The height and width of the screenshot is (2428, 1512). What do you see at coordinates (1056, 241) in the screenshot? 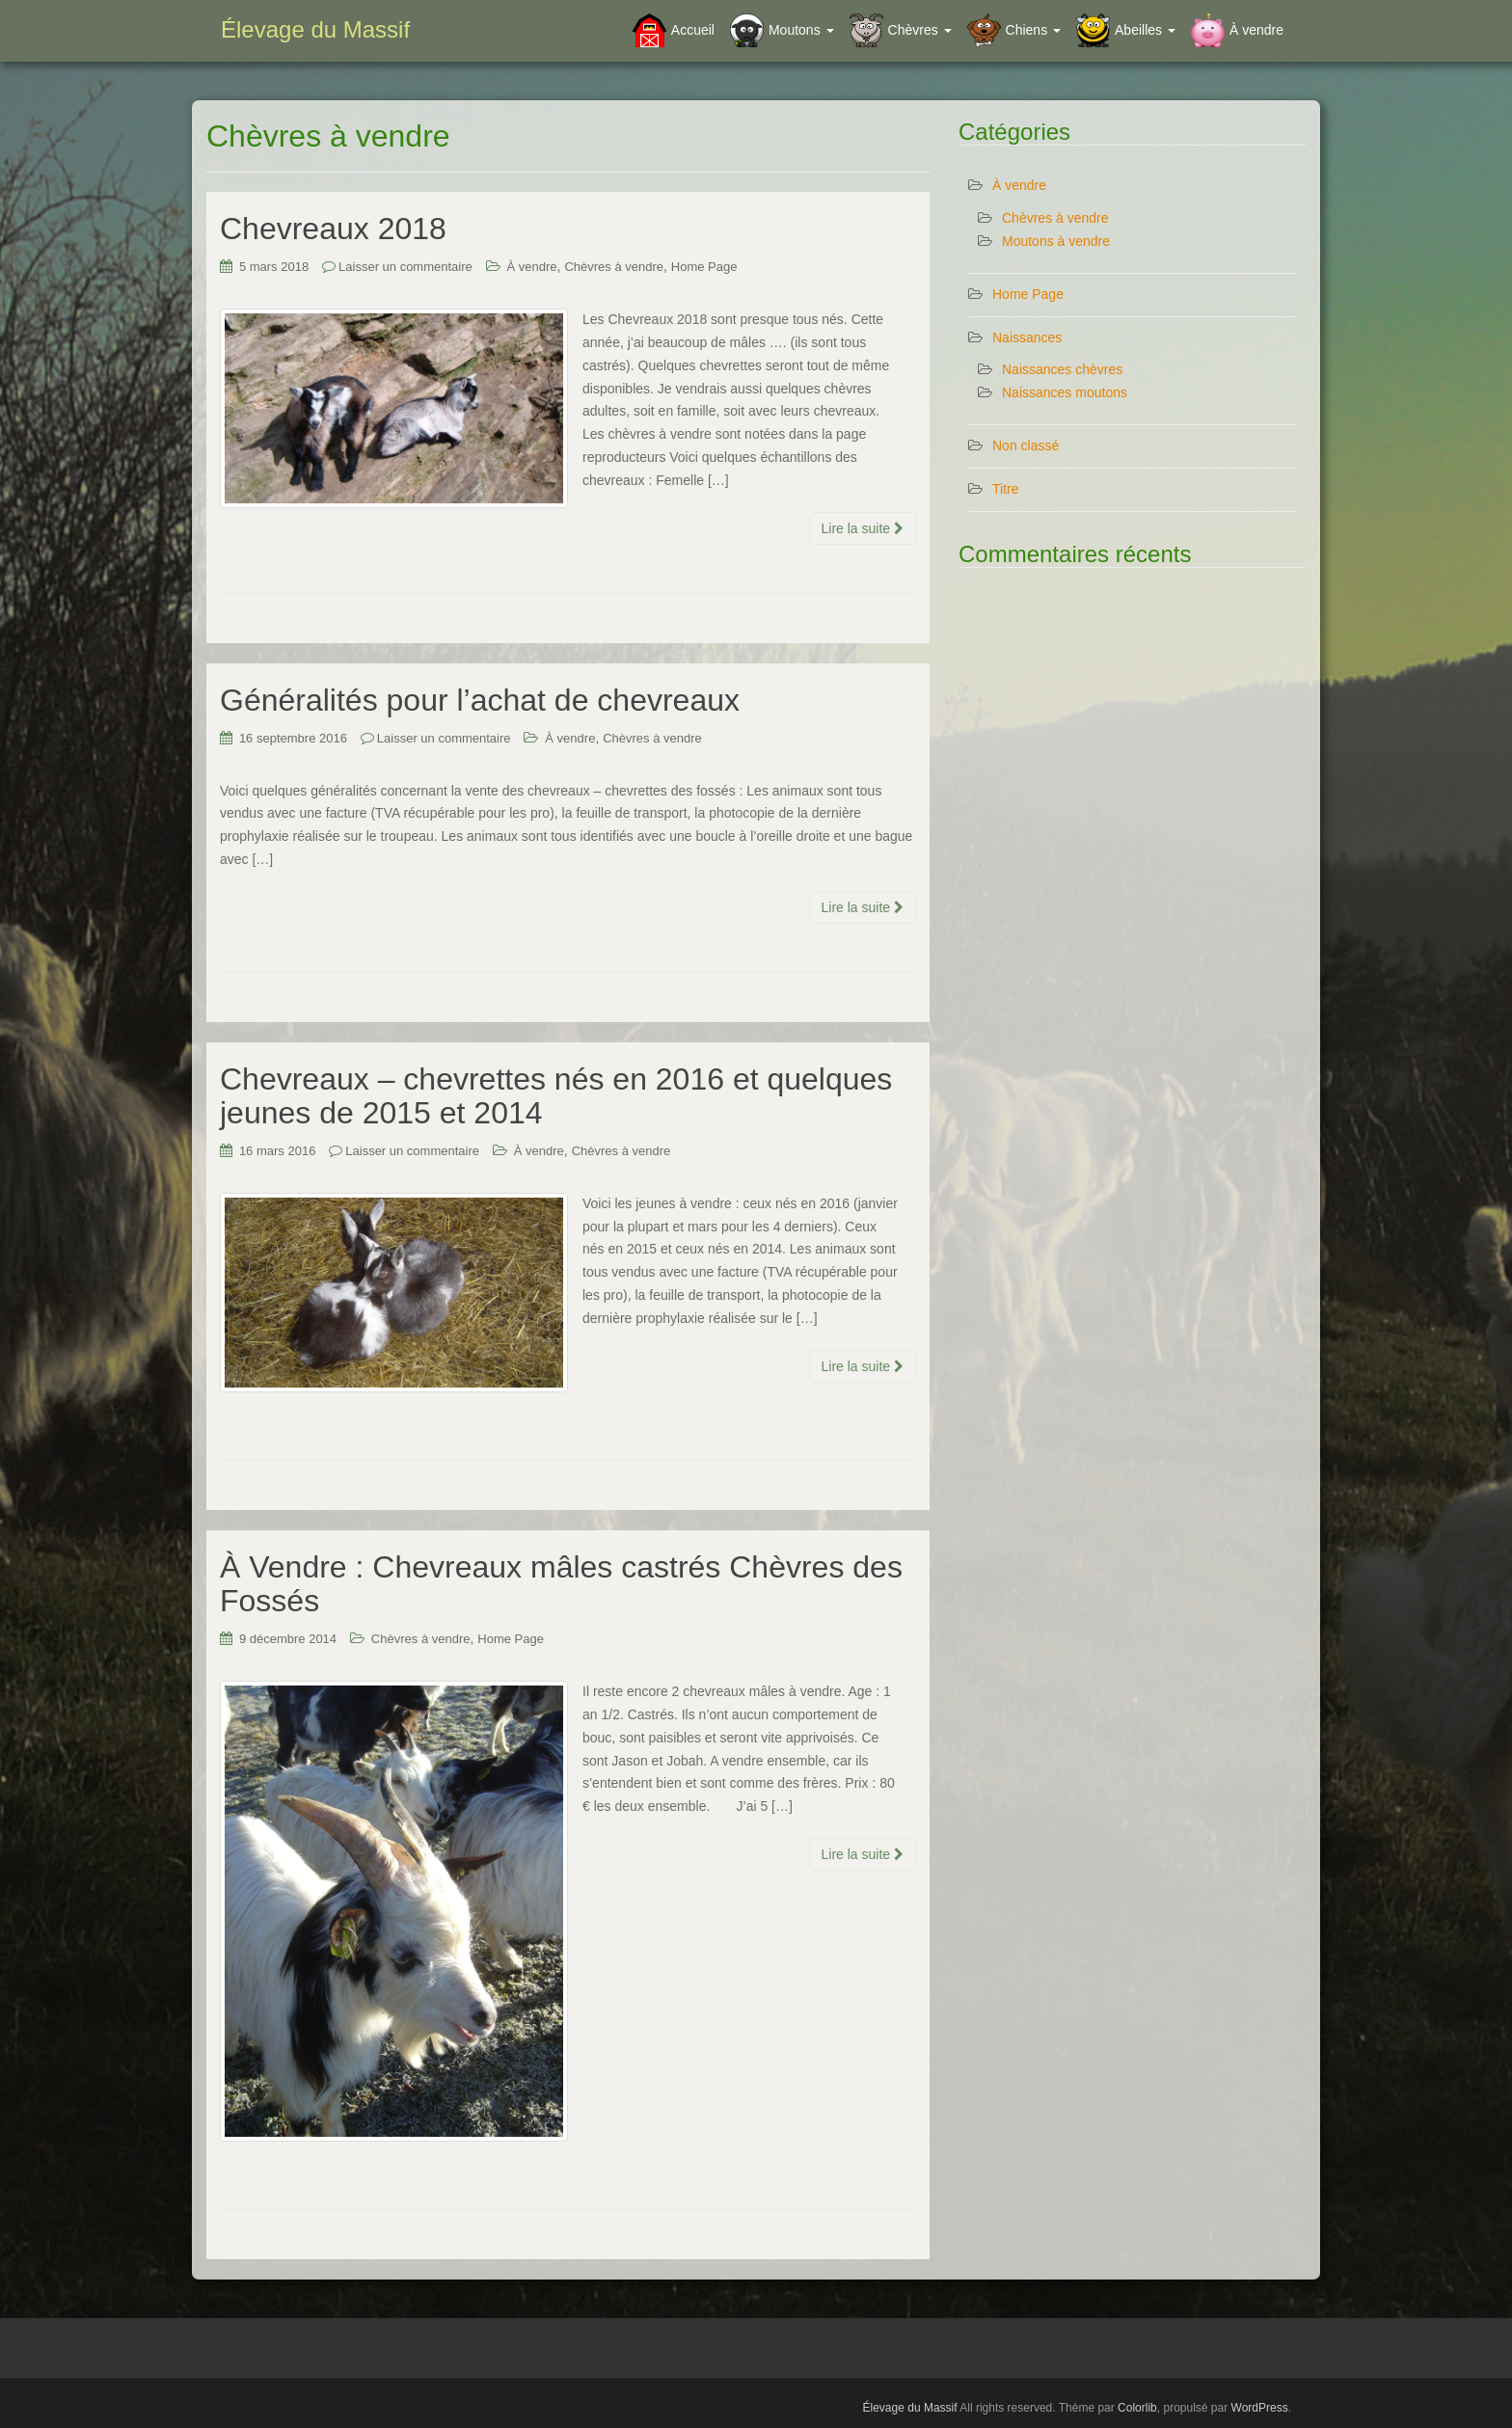
I see `Moutons à vendre` at bounding box center [1056, 241].